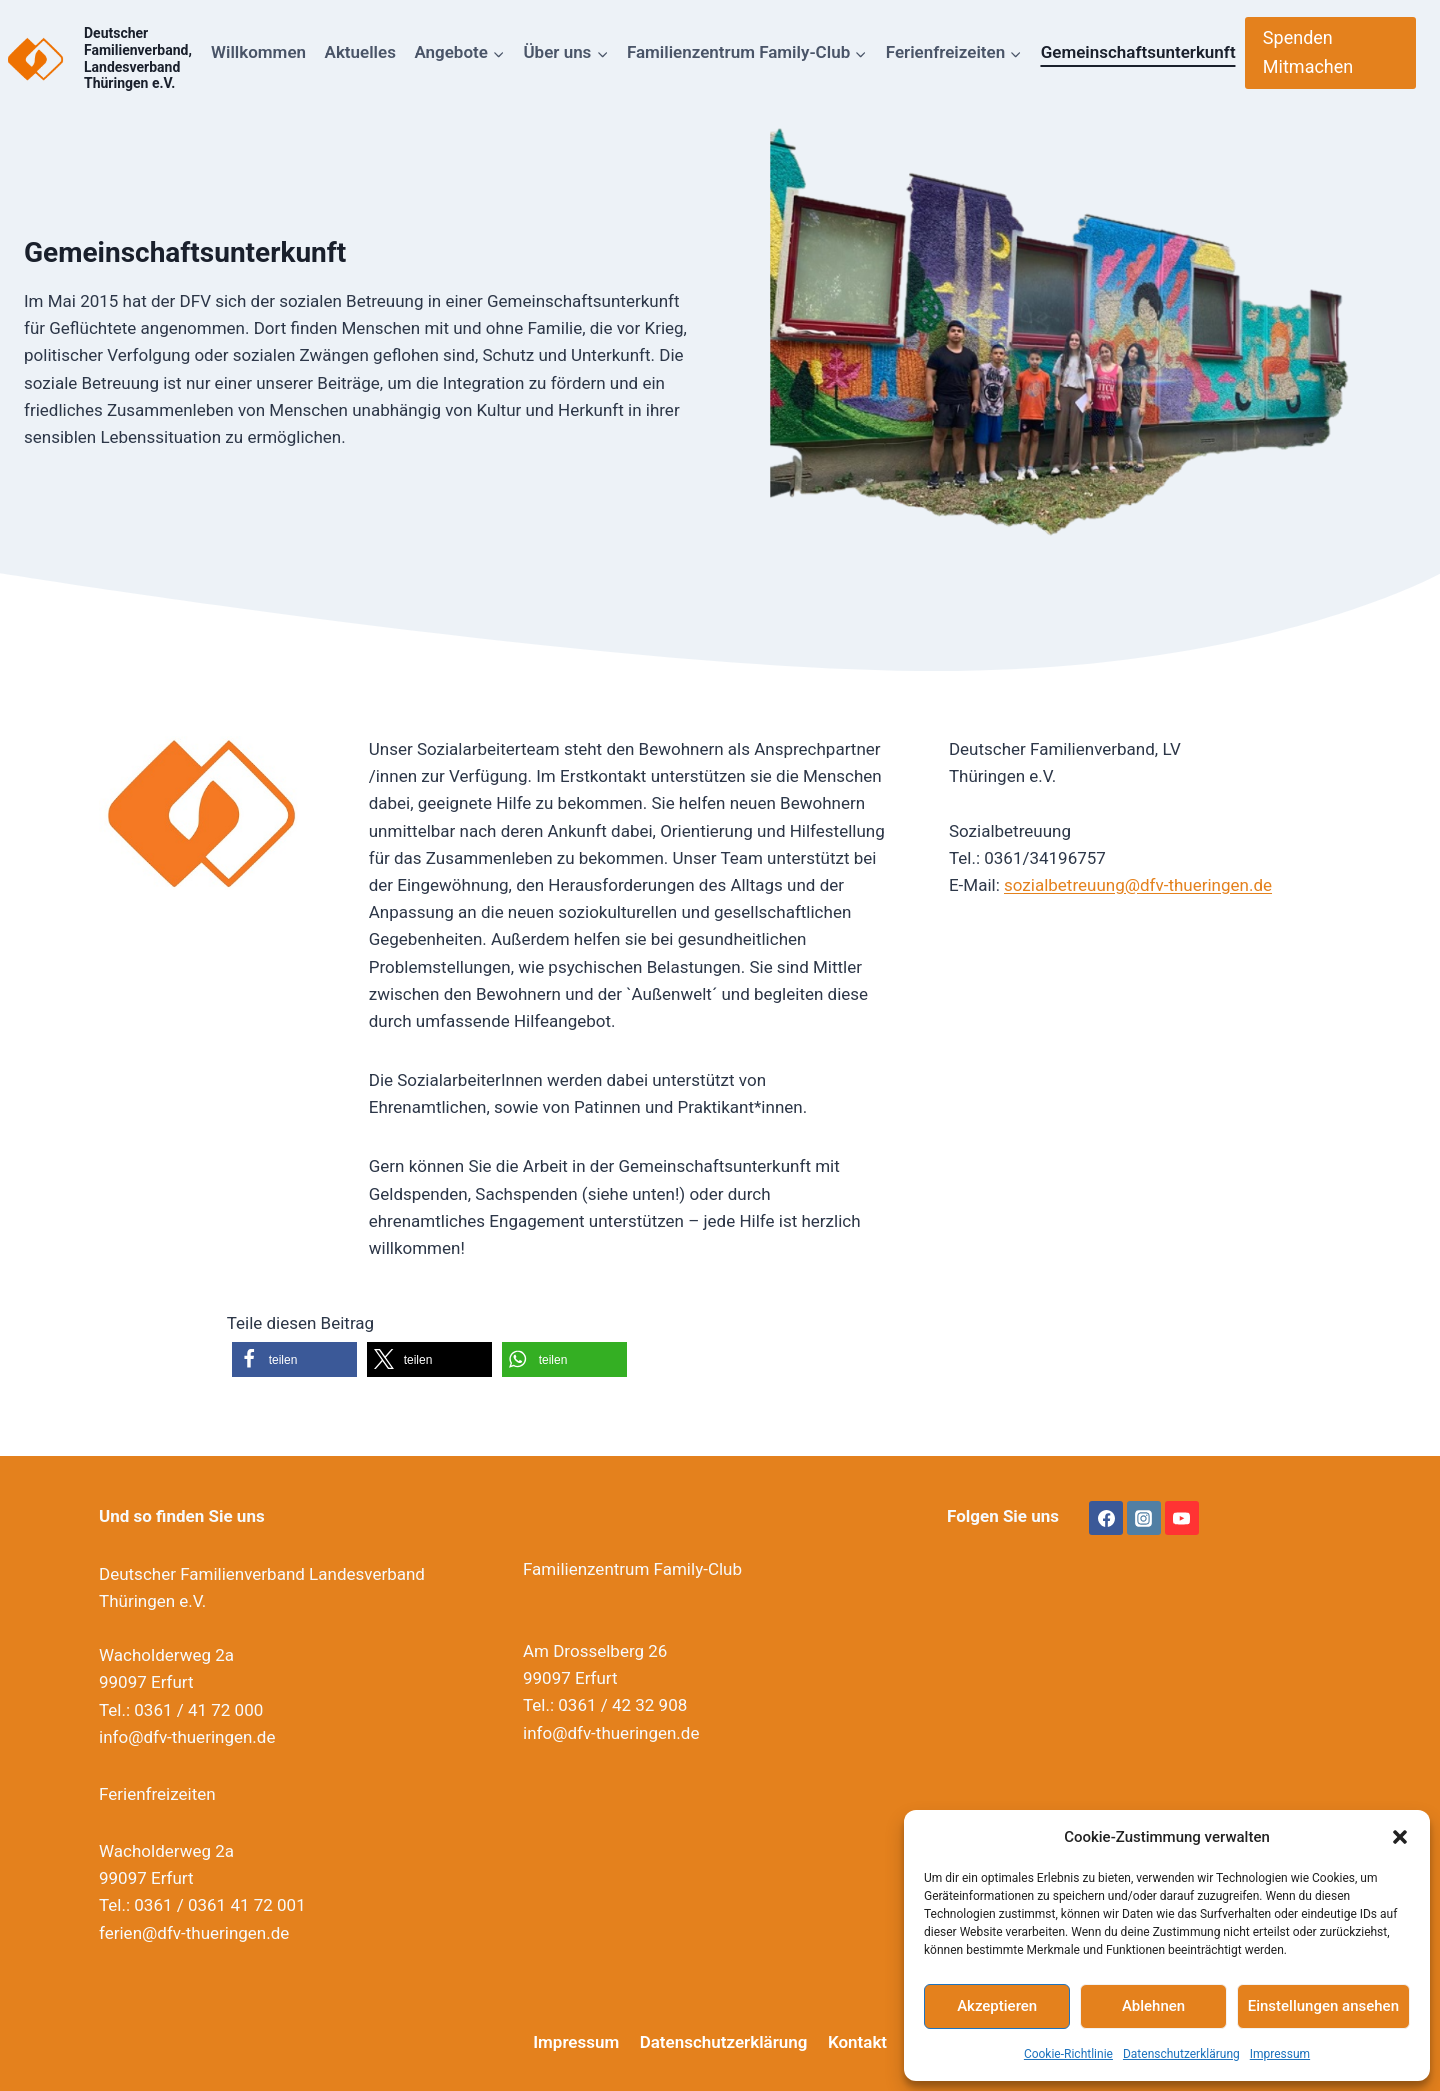  I want to click on Spenden Mitmachen, so click(1308, 52).